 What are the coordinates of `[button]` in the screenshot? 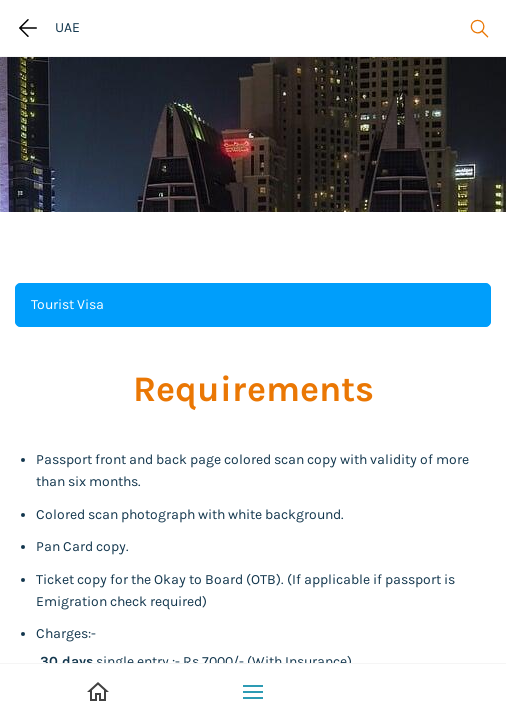 It's located at (253, 305).